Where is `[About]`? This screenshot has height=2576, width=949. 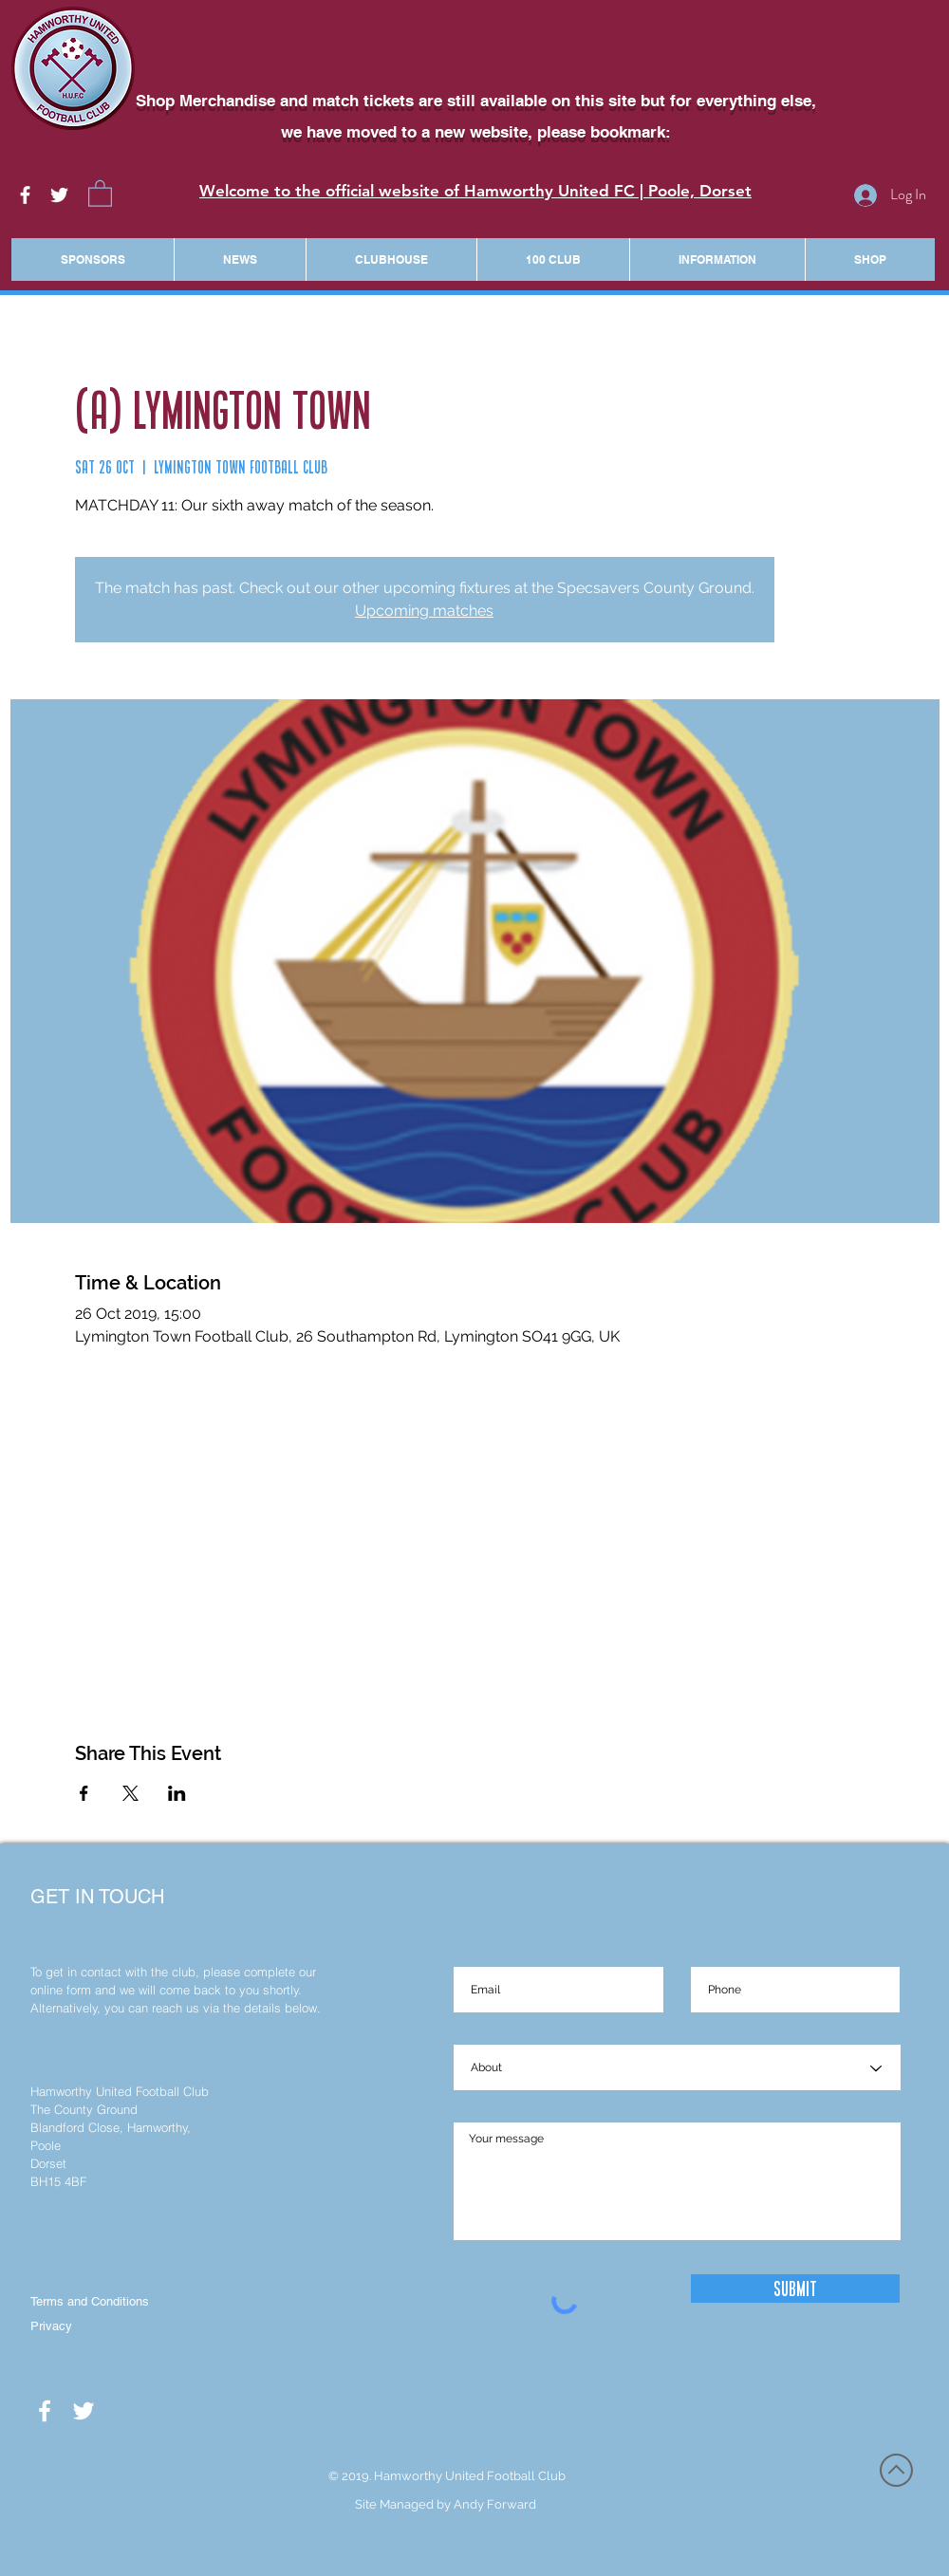 [About] is located at coordinates (677, 2068).